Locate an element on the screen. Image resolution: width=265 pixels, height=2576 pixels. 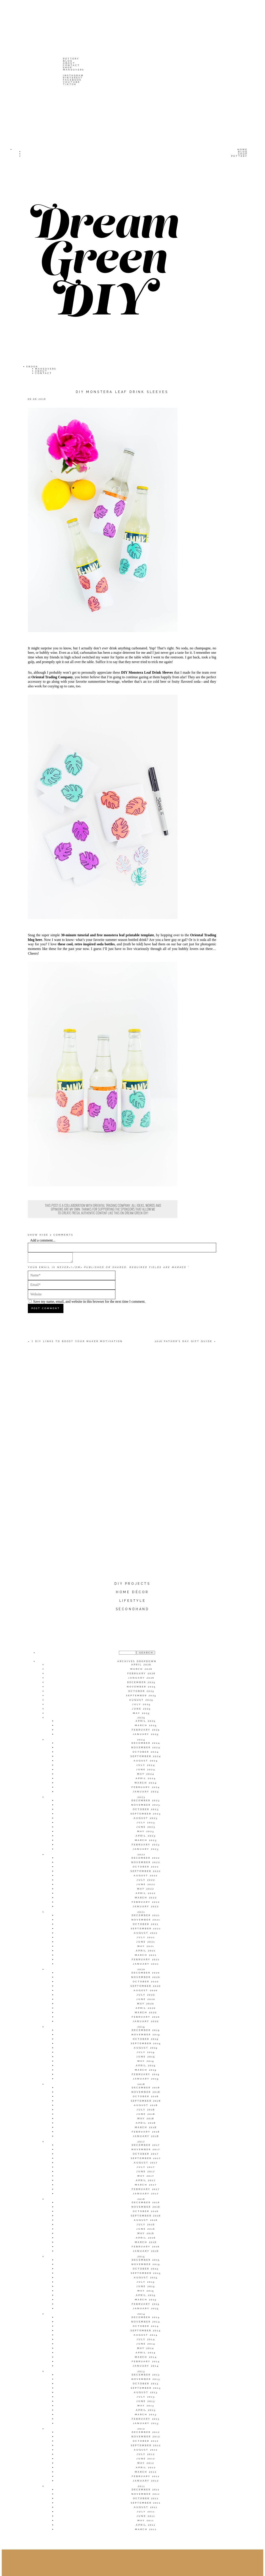
Lifestyle is located at coordinates (132, 1600).